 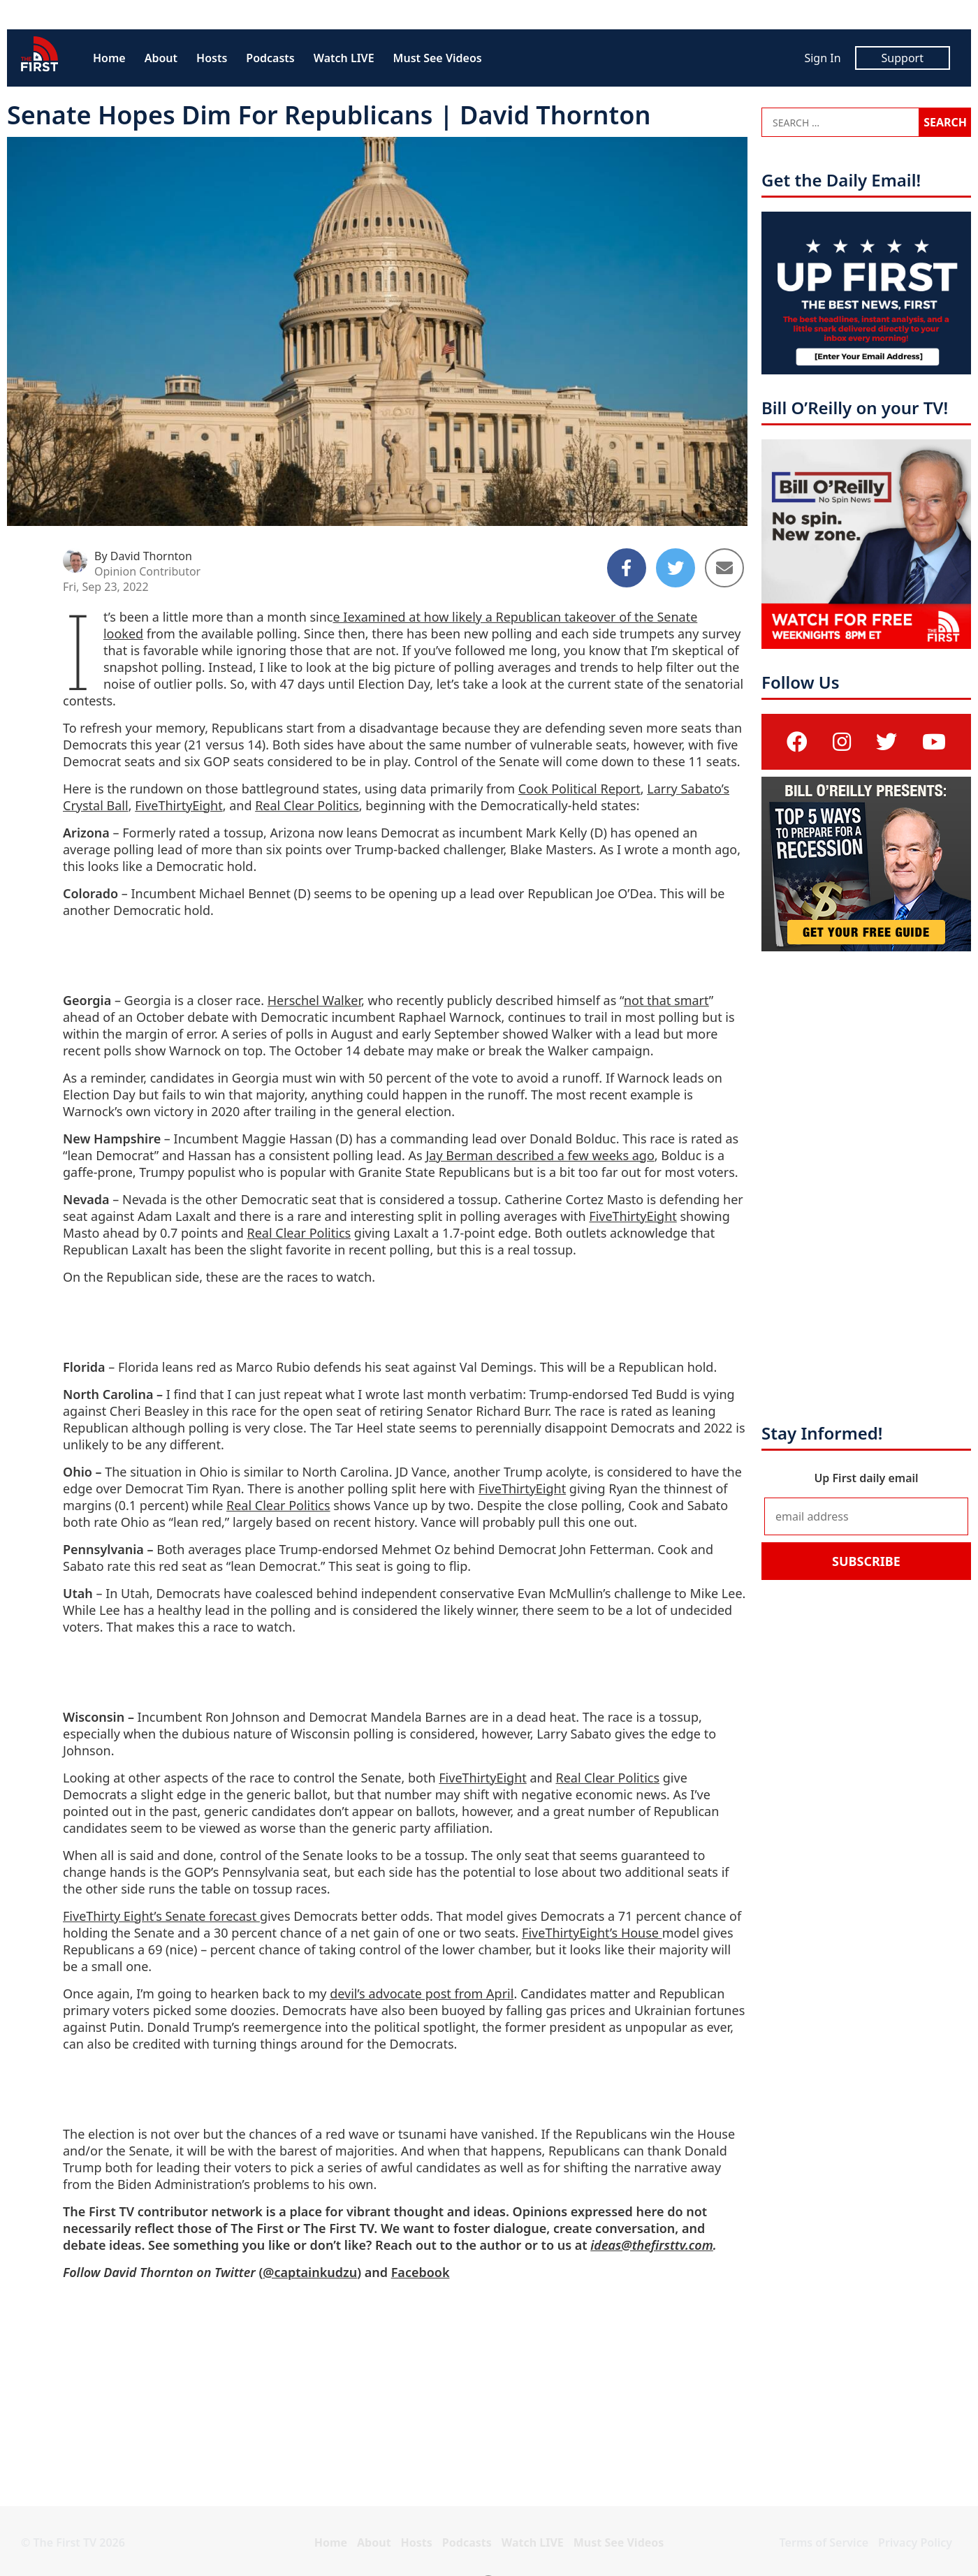 I want to click on Support, so click(x=903, y=58).